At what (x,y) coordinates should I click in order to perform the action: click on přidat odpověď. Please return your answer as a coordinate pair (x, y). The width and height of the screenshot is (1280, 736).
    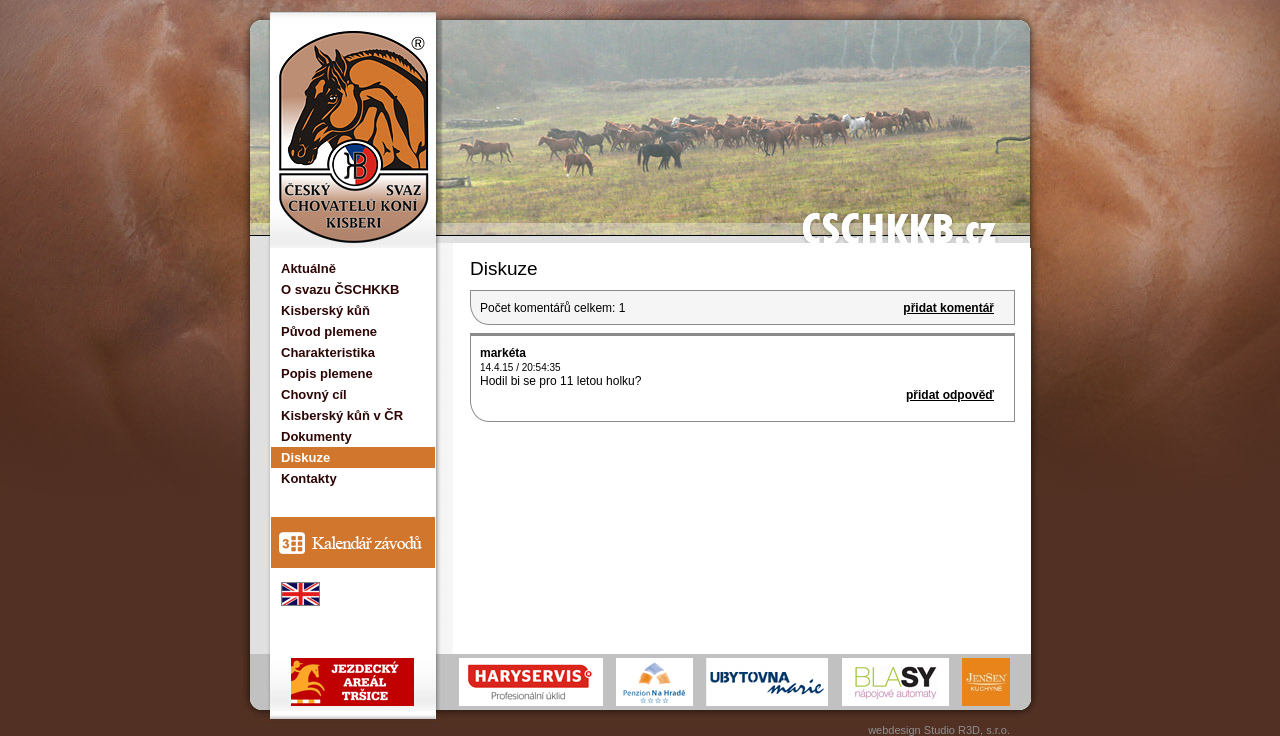
    Looking at the image, I should click on (950, 395).